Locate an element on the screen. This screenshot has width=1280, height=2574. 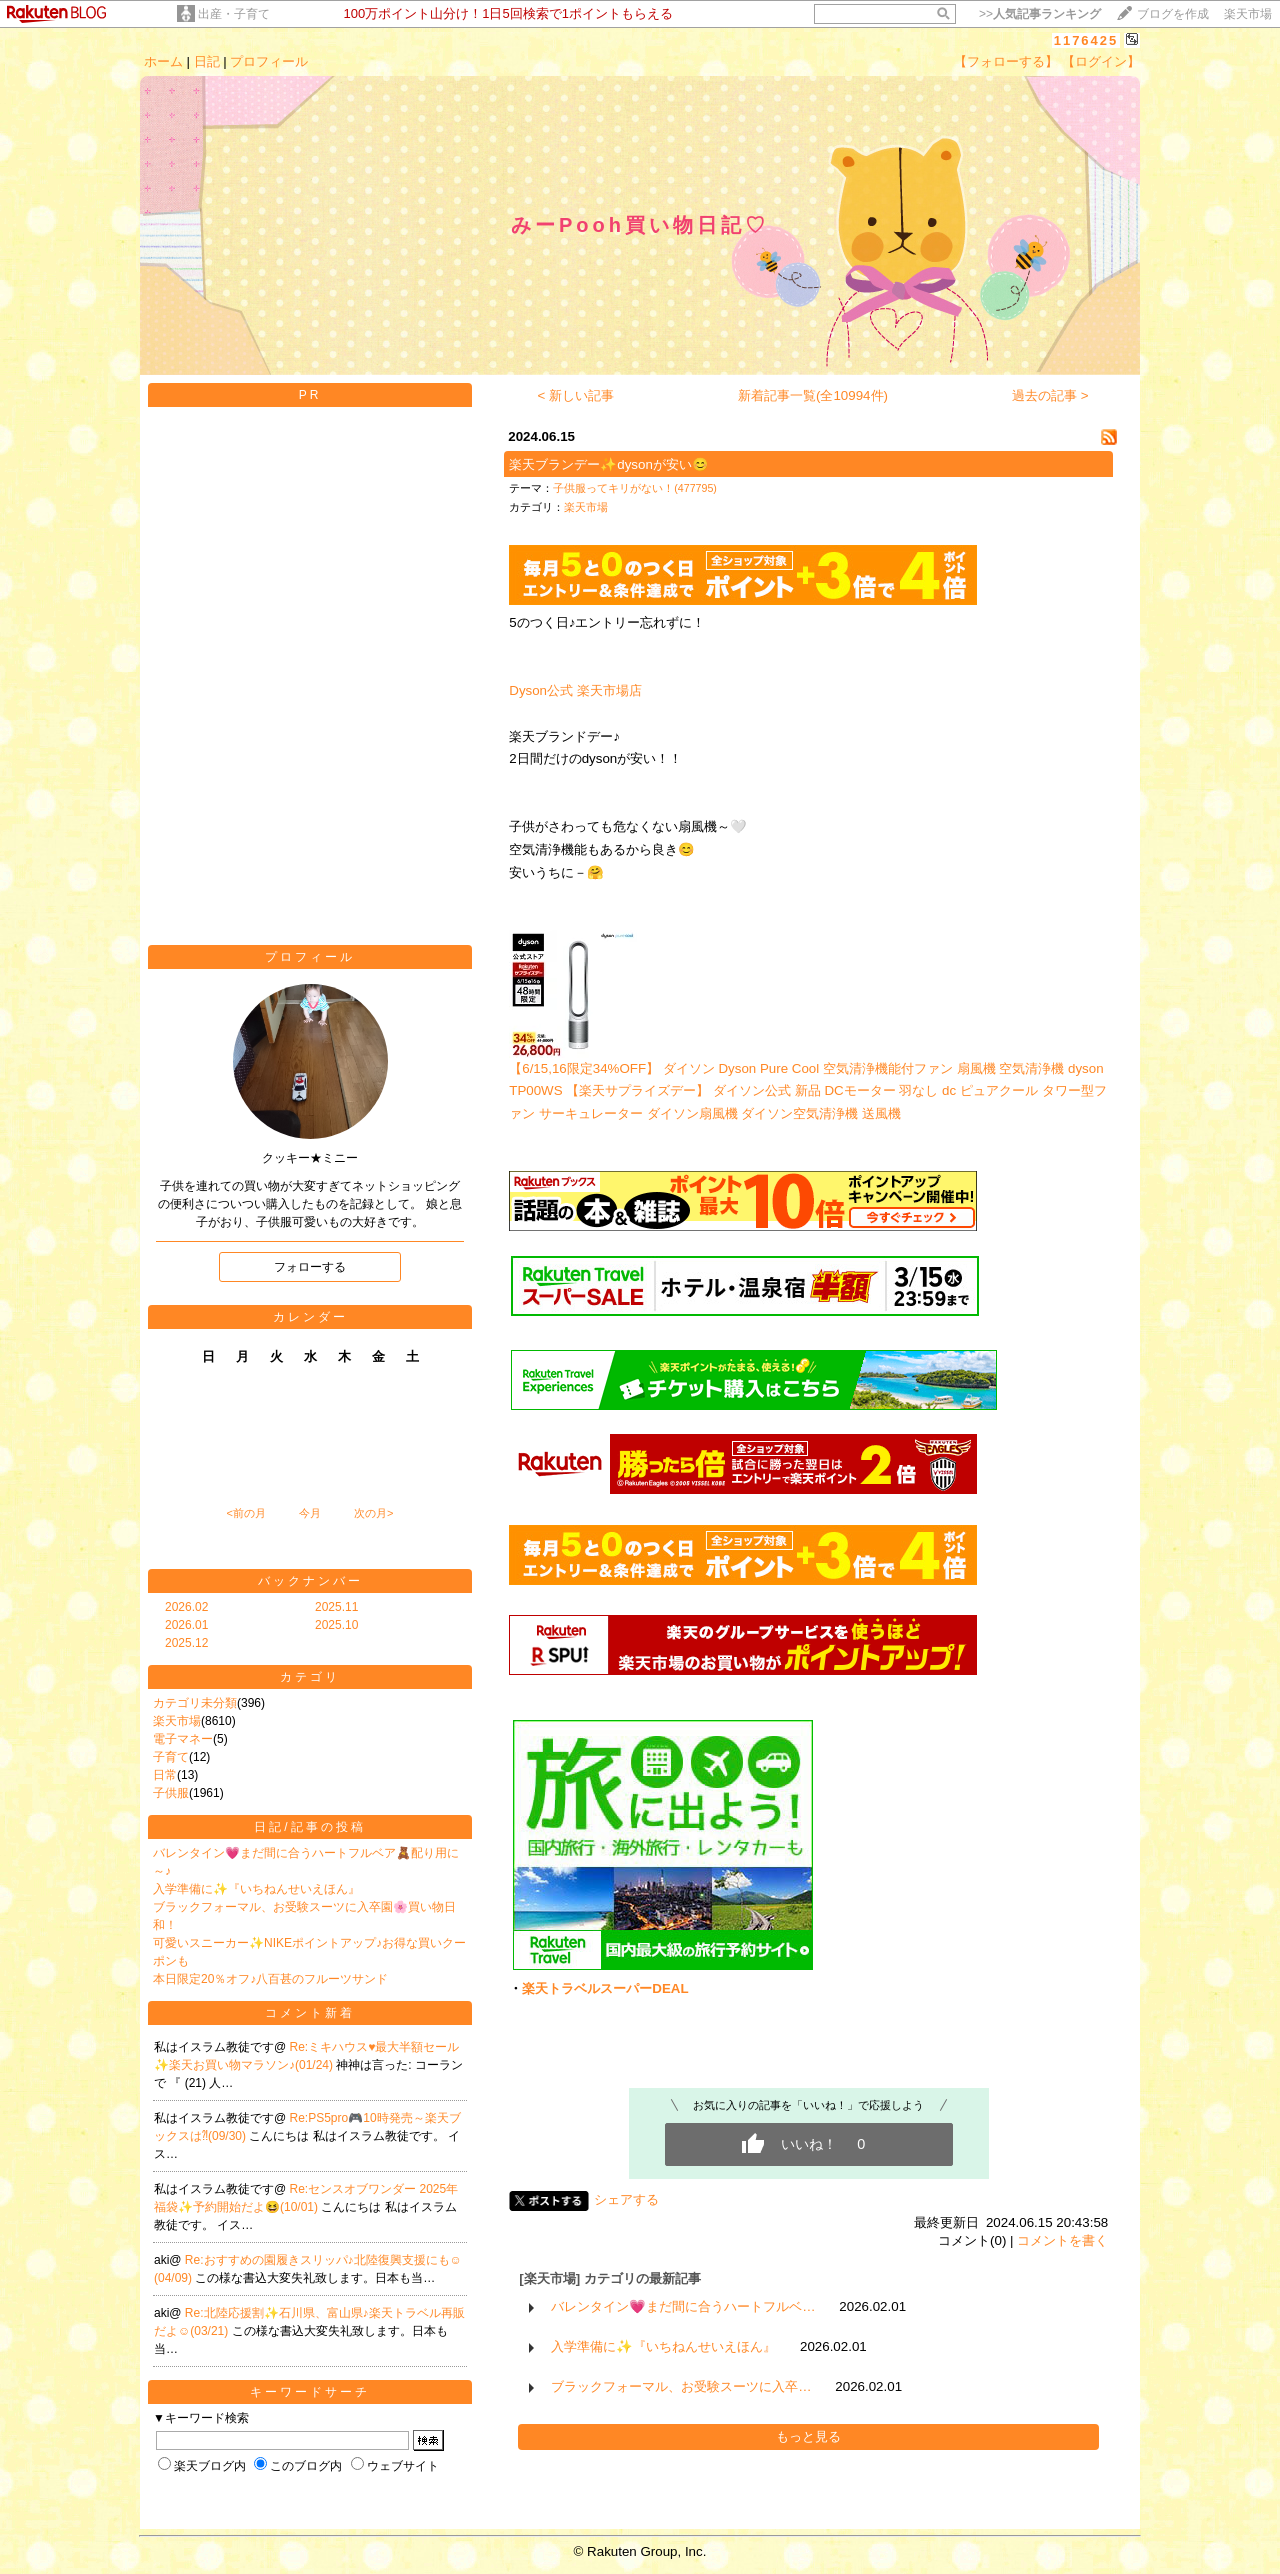
子供服ってキリがない！(477795) is located at coordinates (635, 488).